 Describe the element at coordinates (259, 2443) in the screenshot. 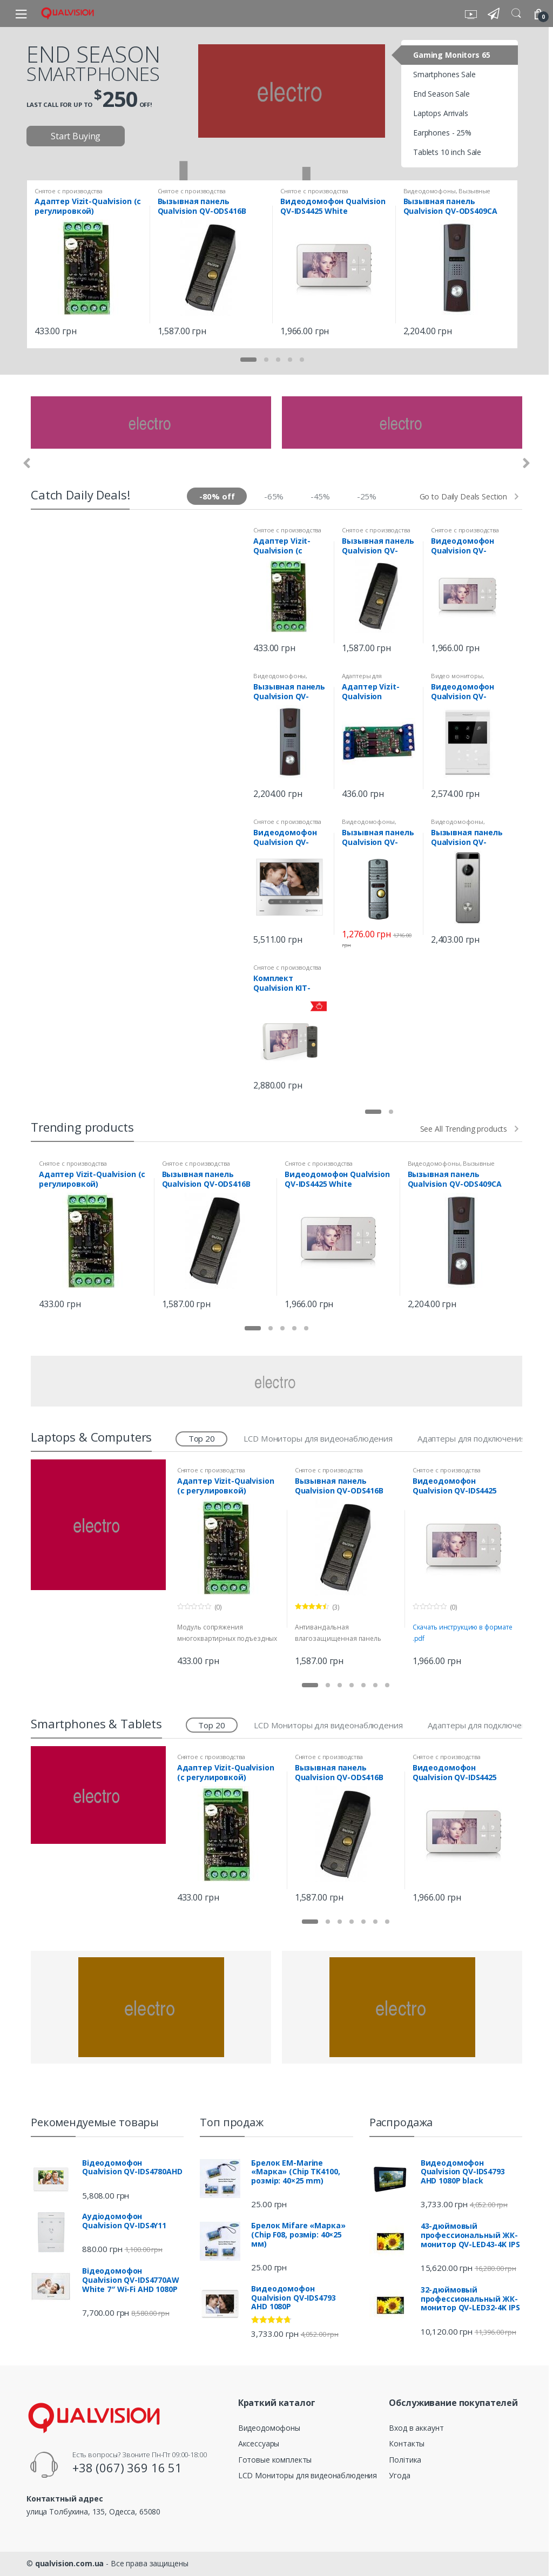

I see `Аксессуары` at that location.